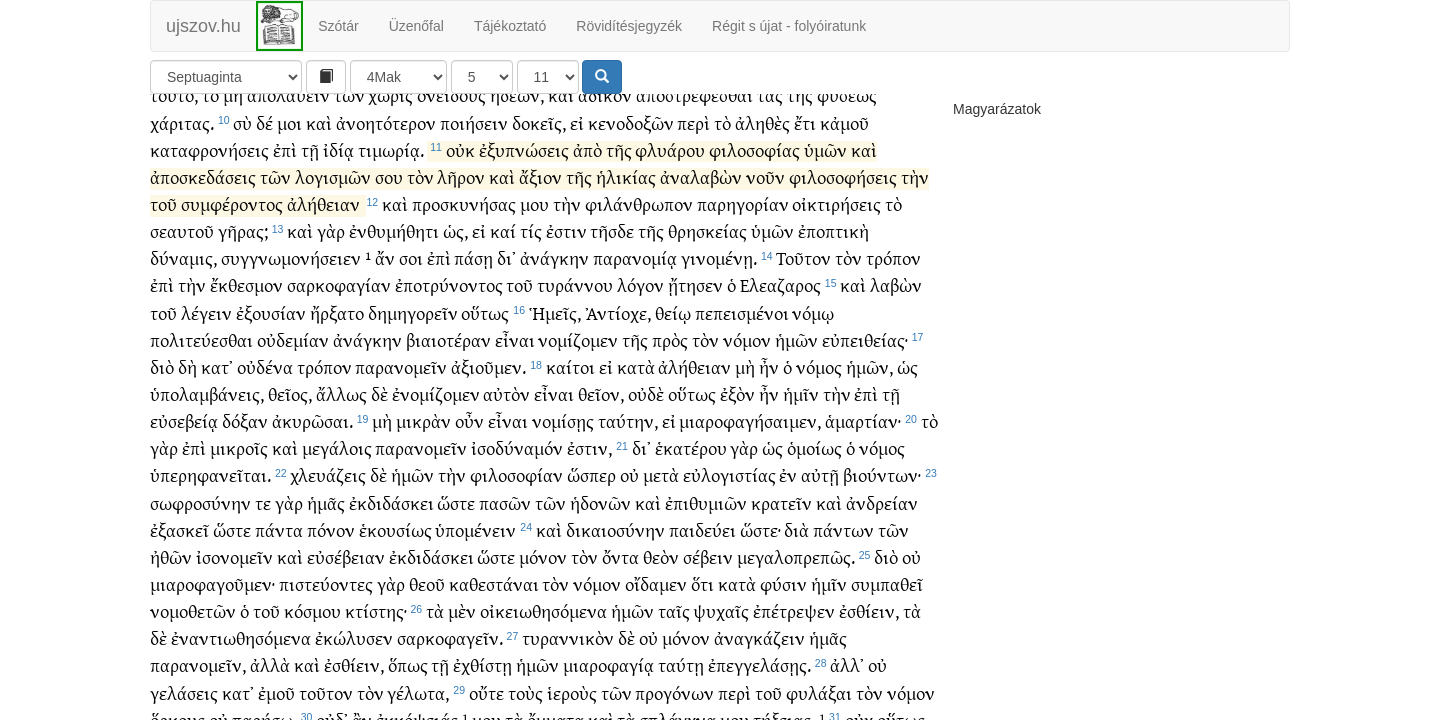 This screenshot has width=1440, height=720. I want to click on φιλοσοφίας, so click(754, 168).